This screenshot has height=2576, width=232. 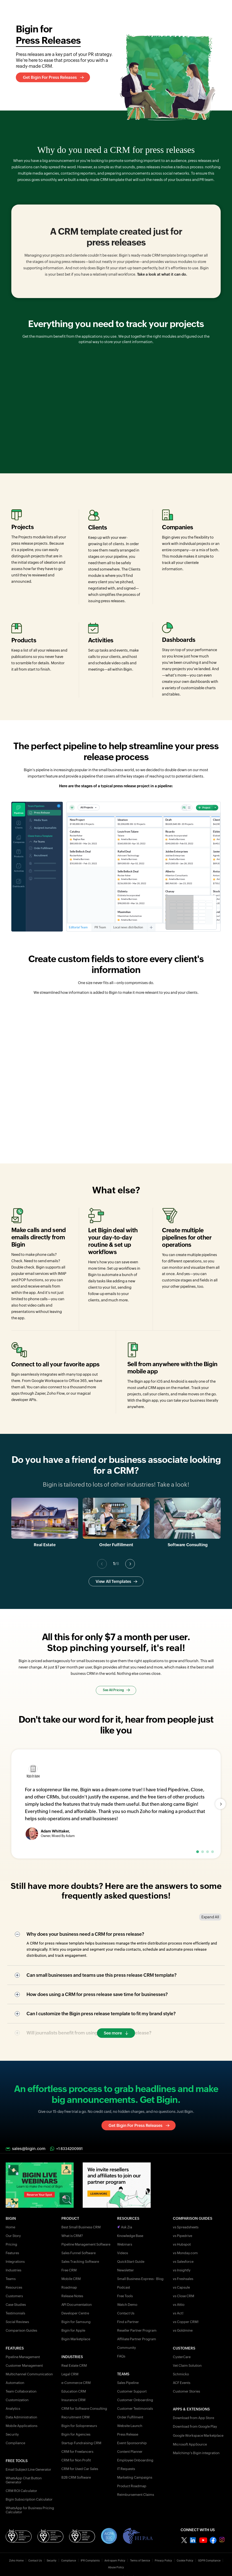 I want to click on Cookie Policy, so click(x=185, y=2560).